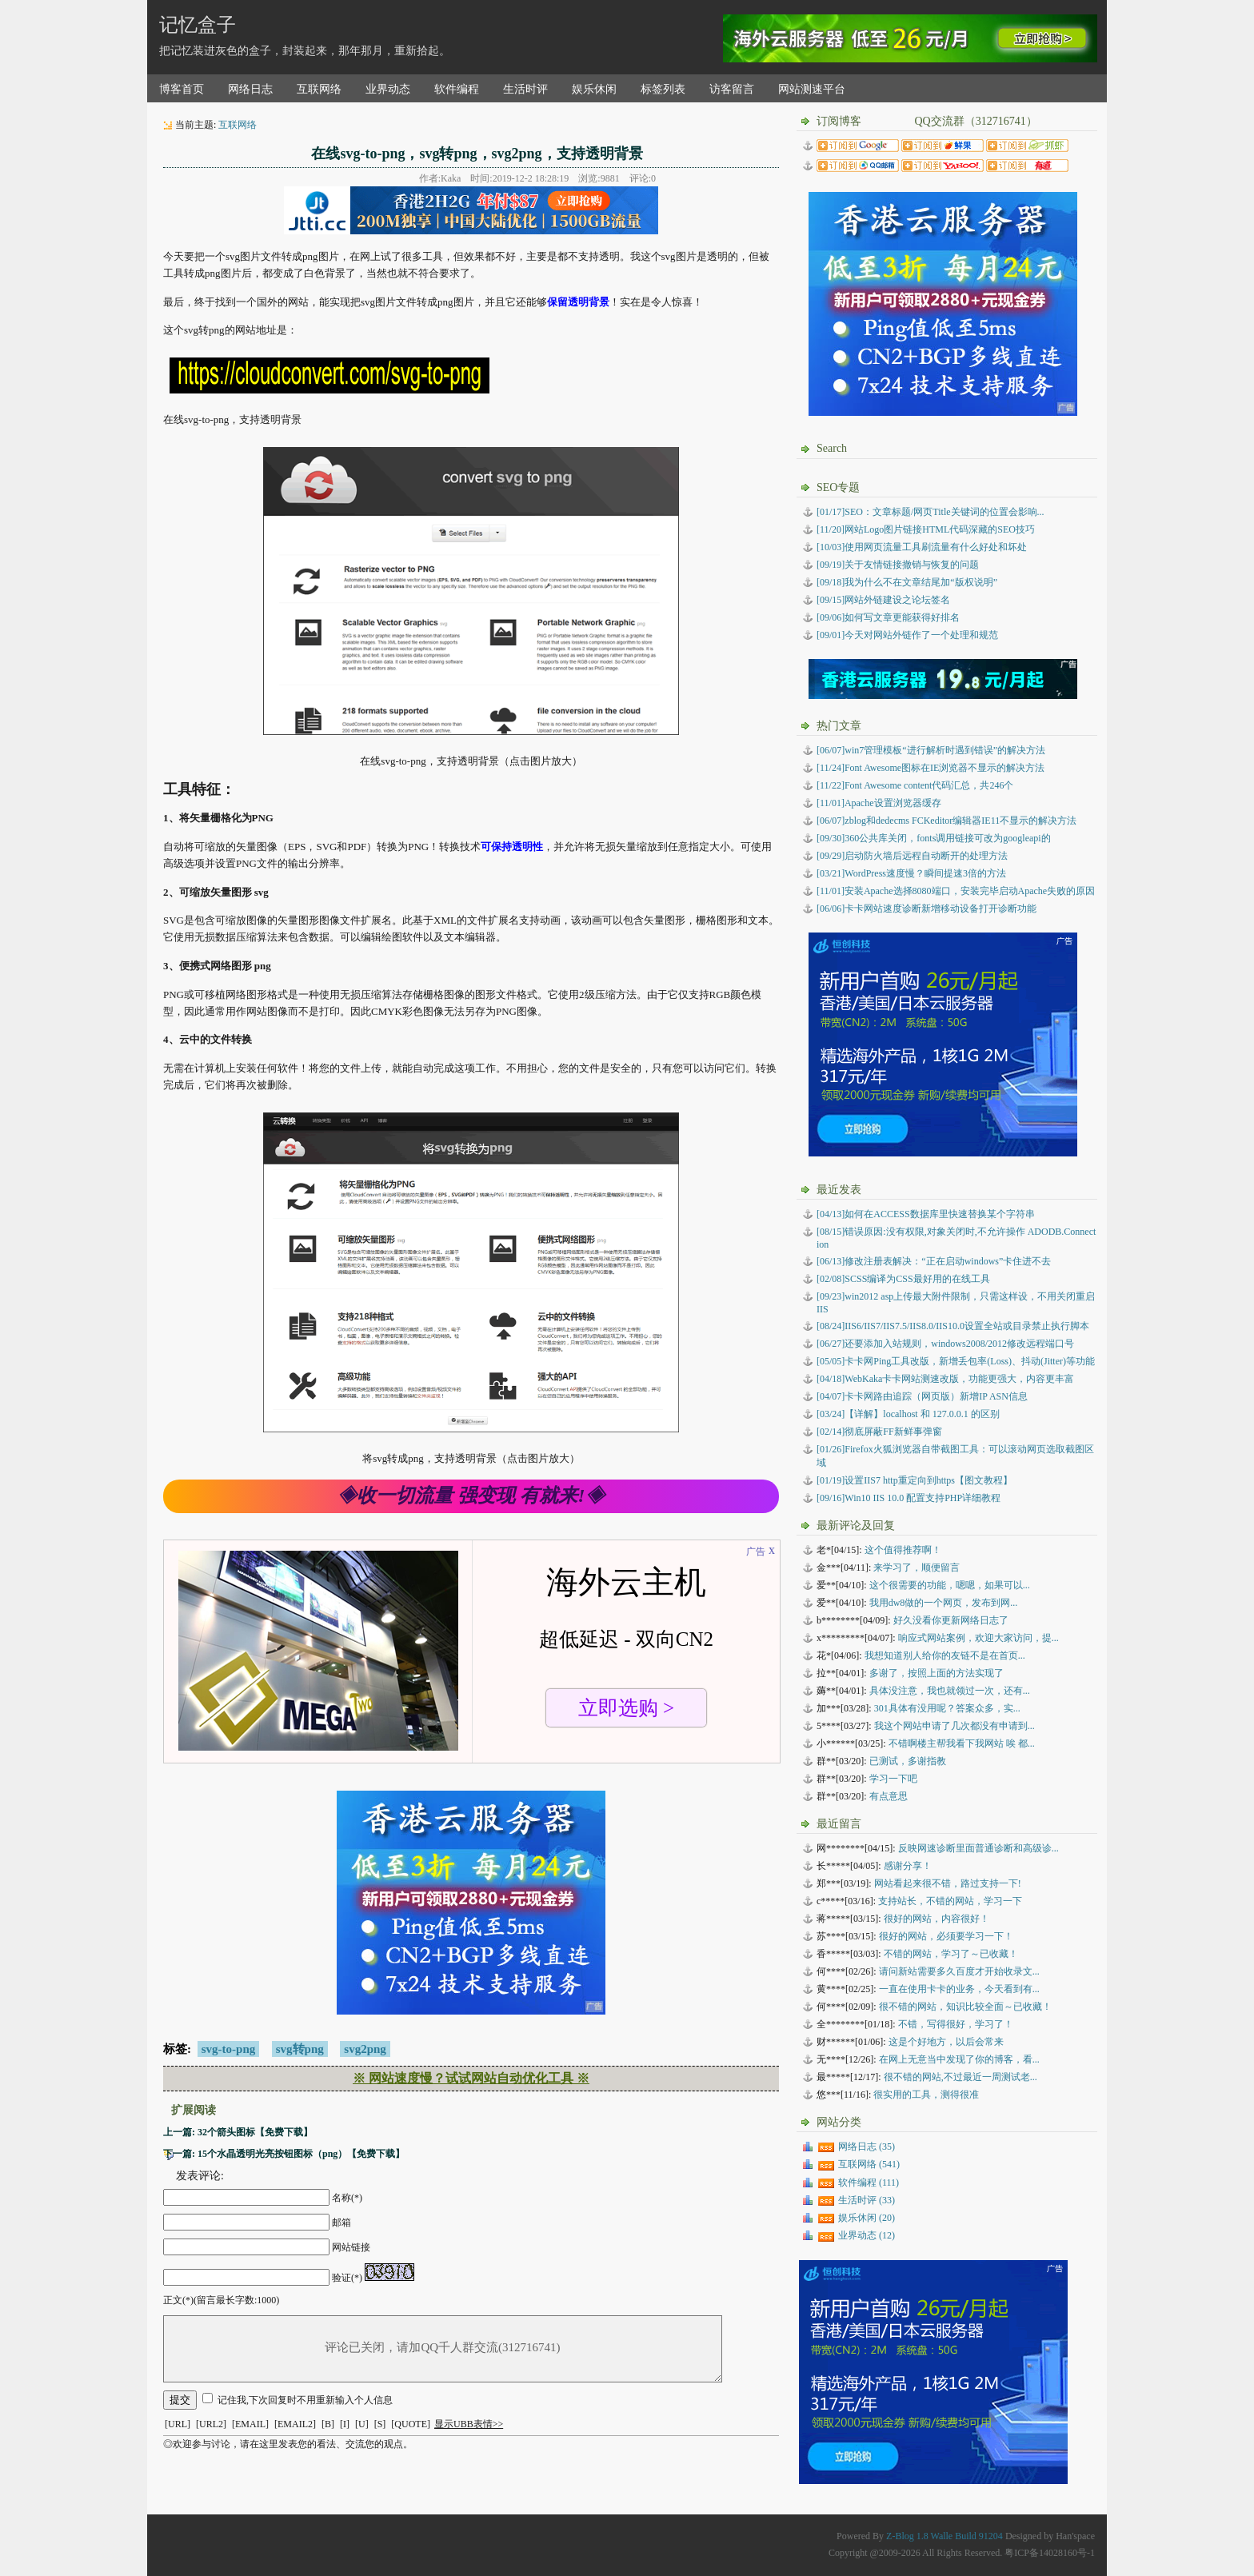 The width and height of the screenshot is (1254, 2576). What do you see at coordinates (908, 1414) in the screenshot?
I see `【详解】localhost 和 127.0.0.1 的区别` at bounding box center [908, 1414].